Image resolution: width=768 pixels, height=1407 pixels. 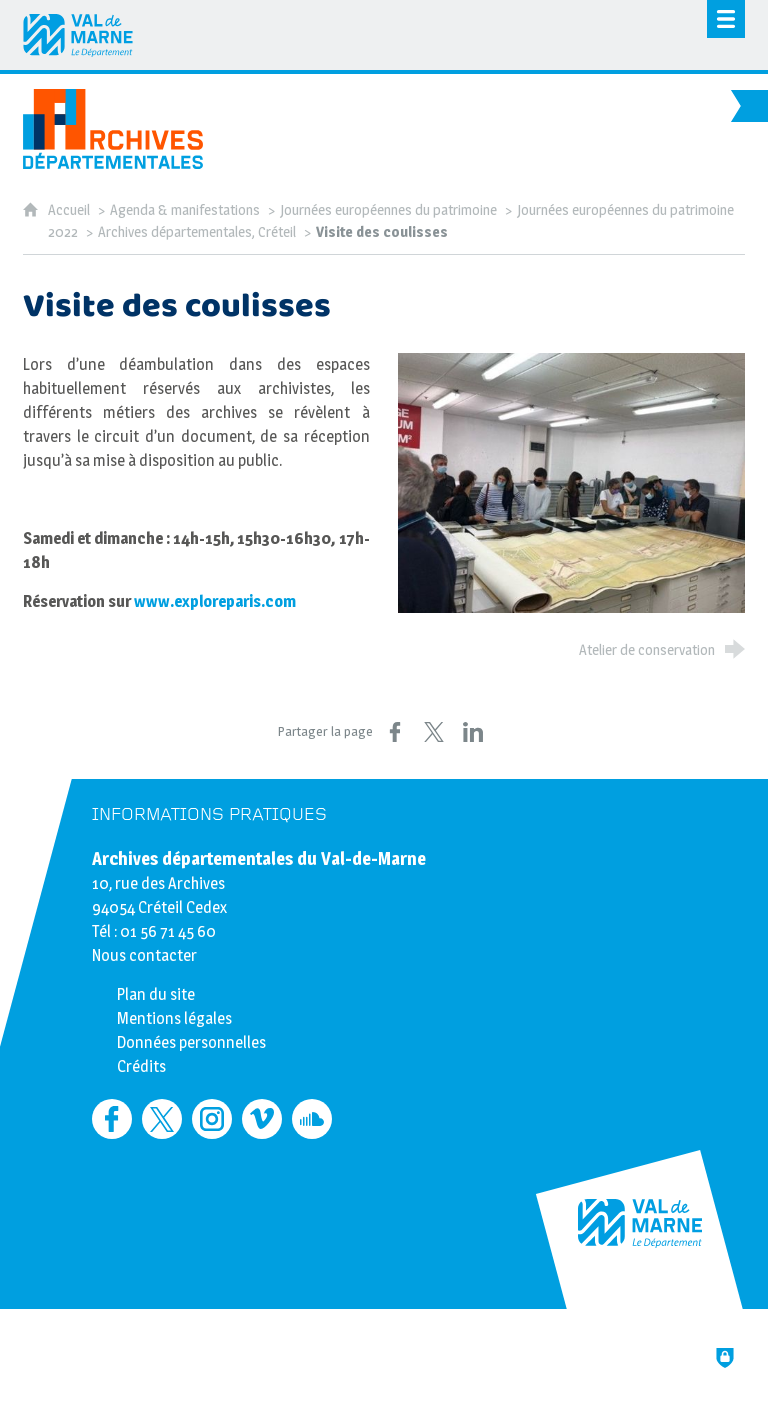 I want to click on Journées européennes du patrimoine, so click(x=388, y=210).